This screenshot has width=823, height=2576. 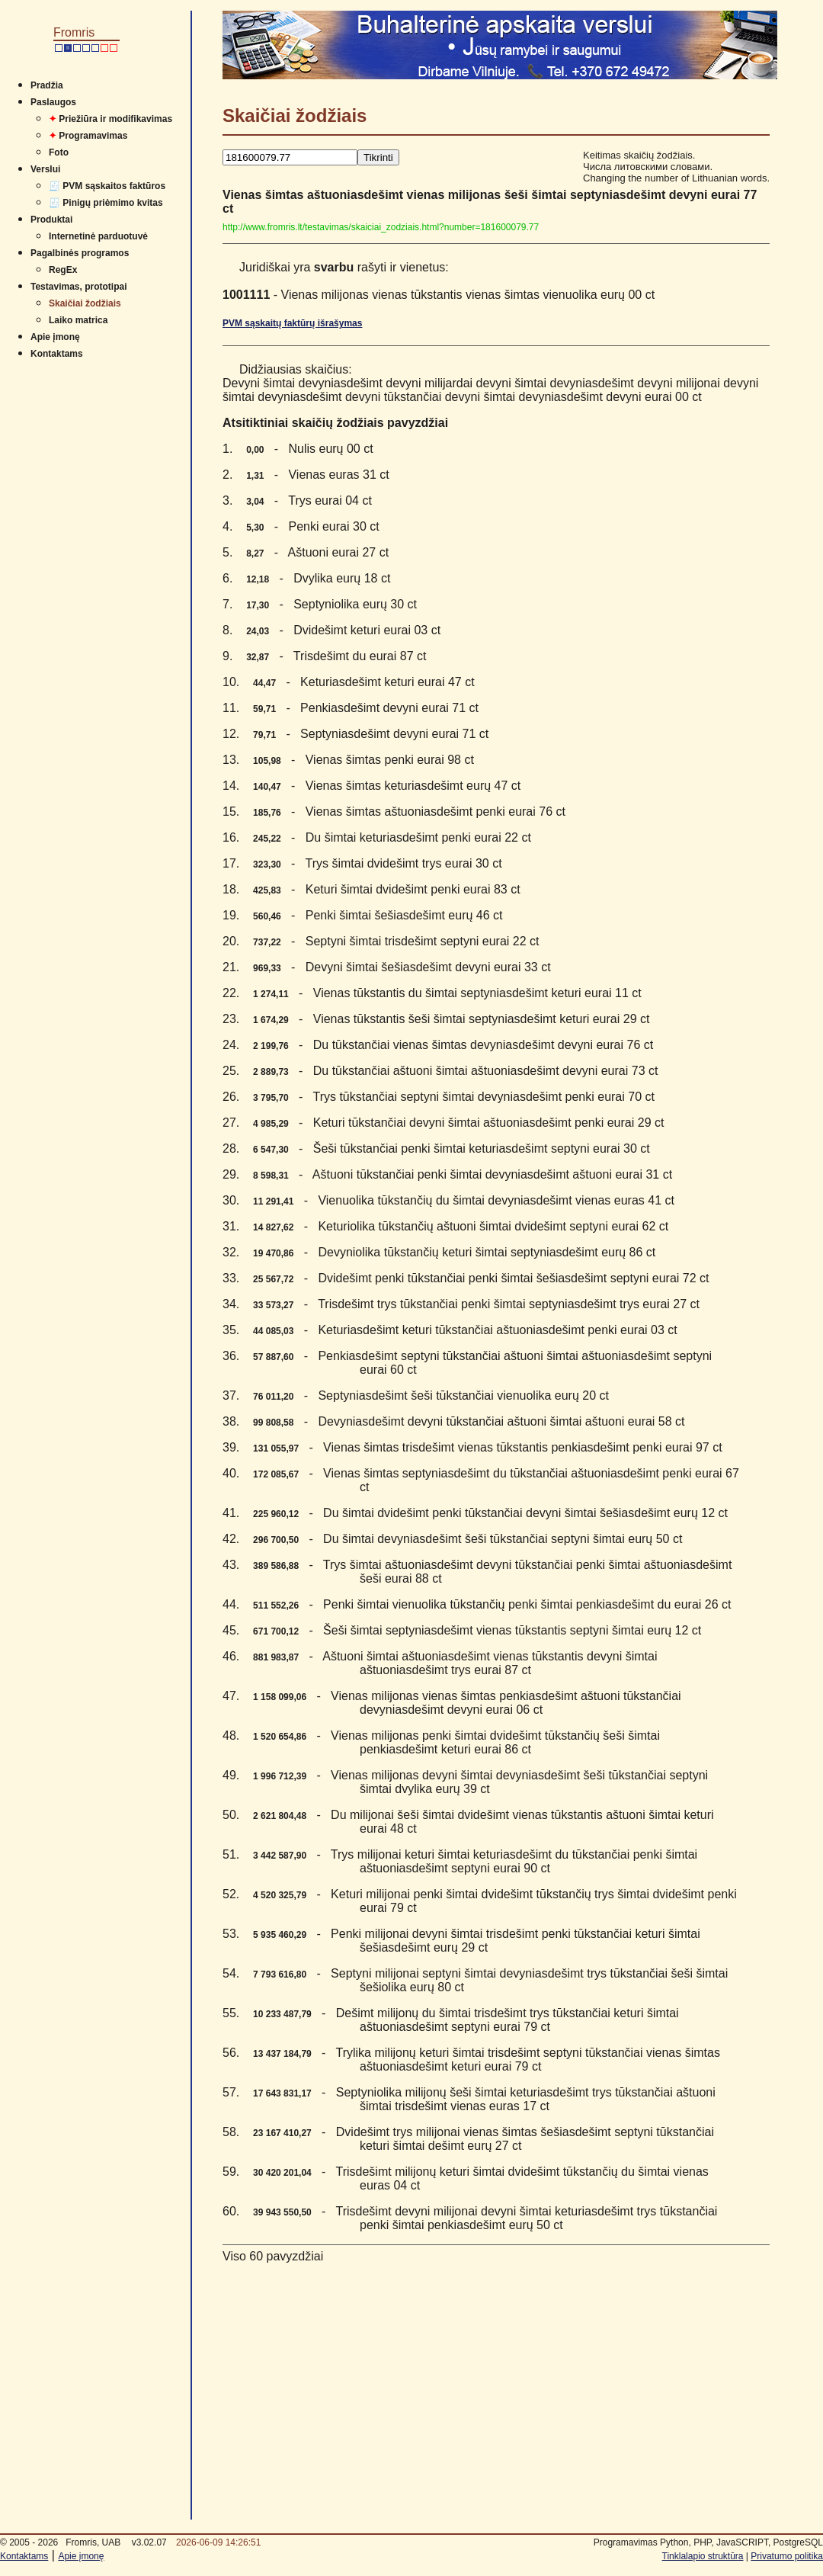 I want to click on Priežiūra ir modifikavimas, so click(x=110, y=119).